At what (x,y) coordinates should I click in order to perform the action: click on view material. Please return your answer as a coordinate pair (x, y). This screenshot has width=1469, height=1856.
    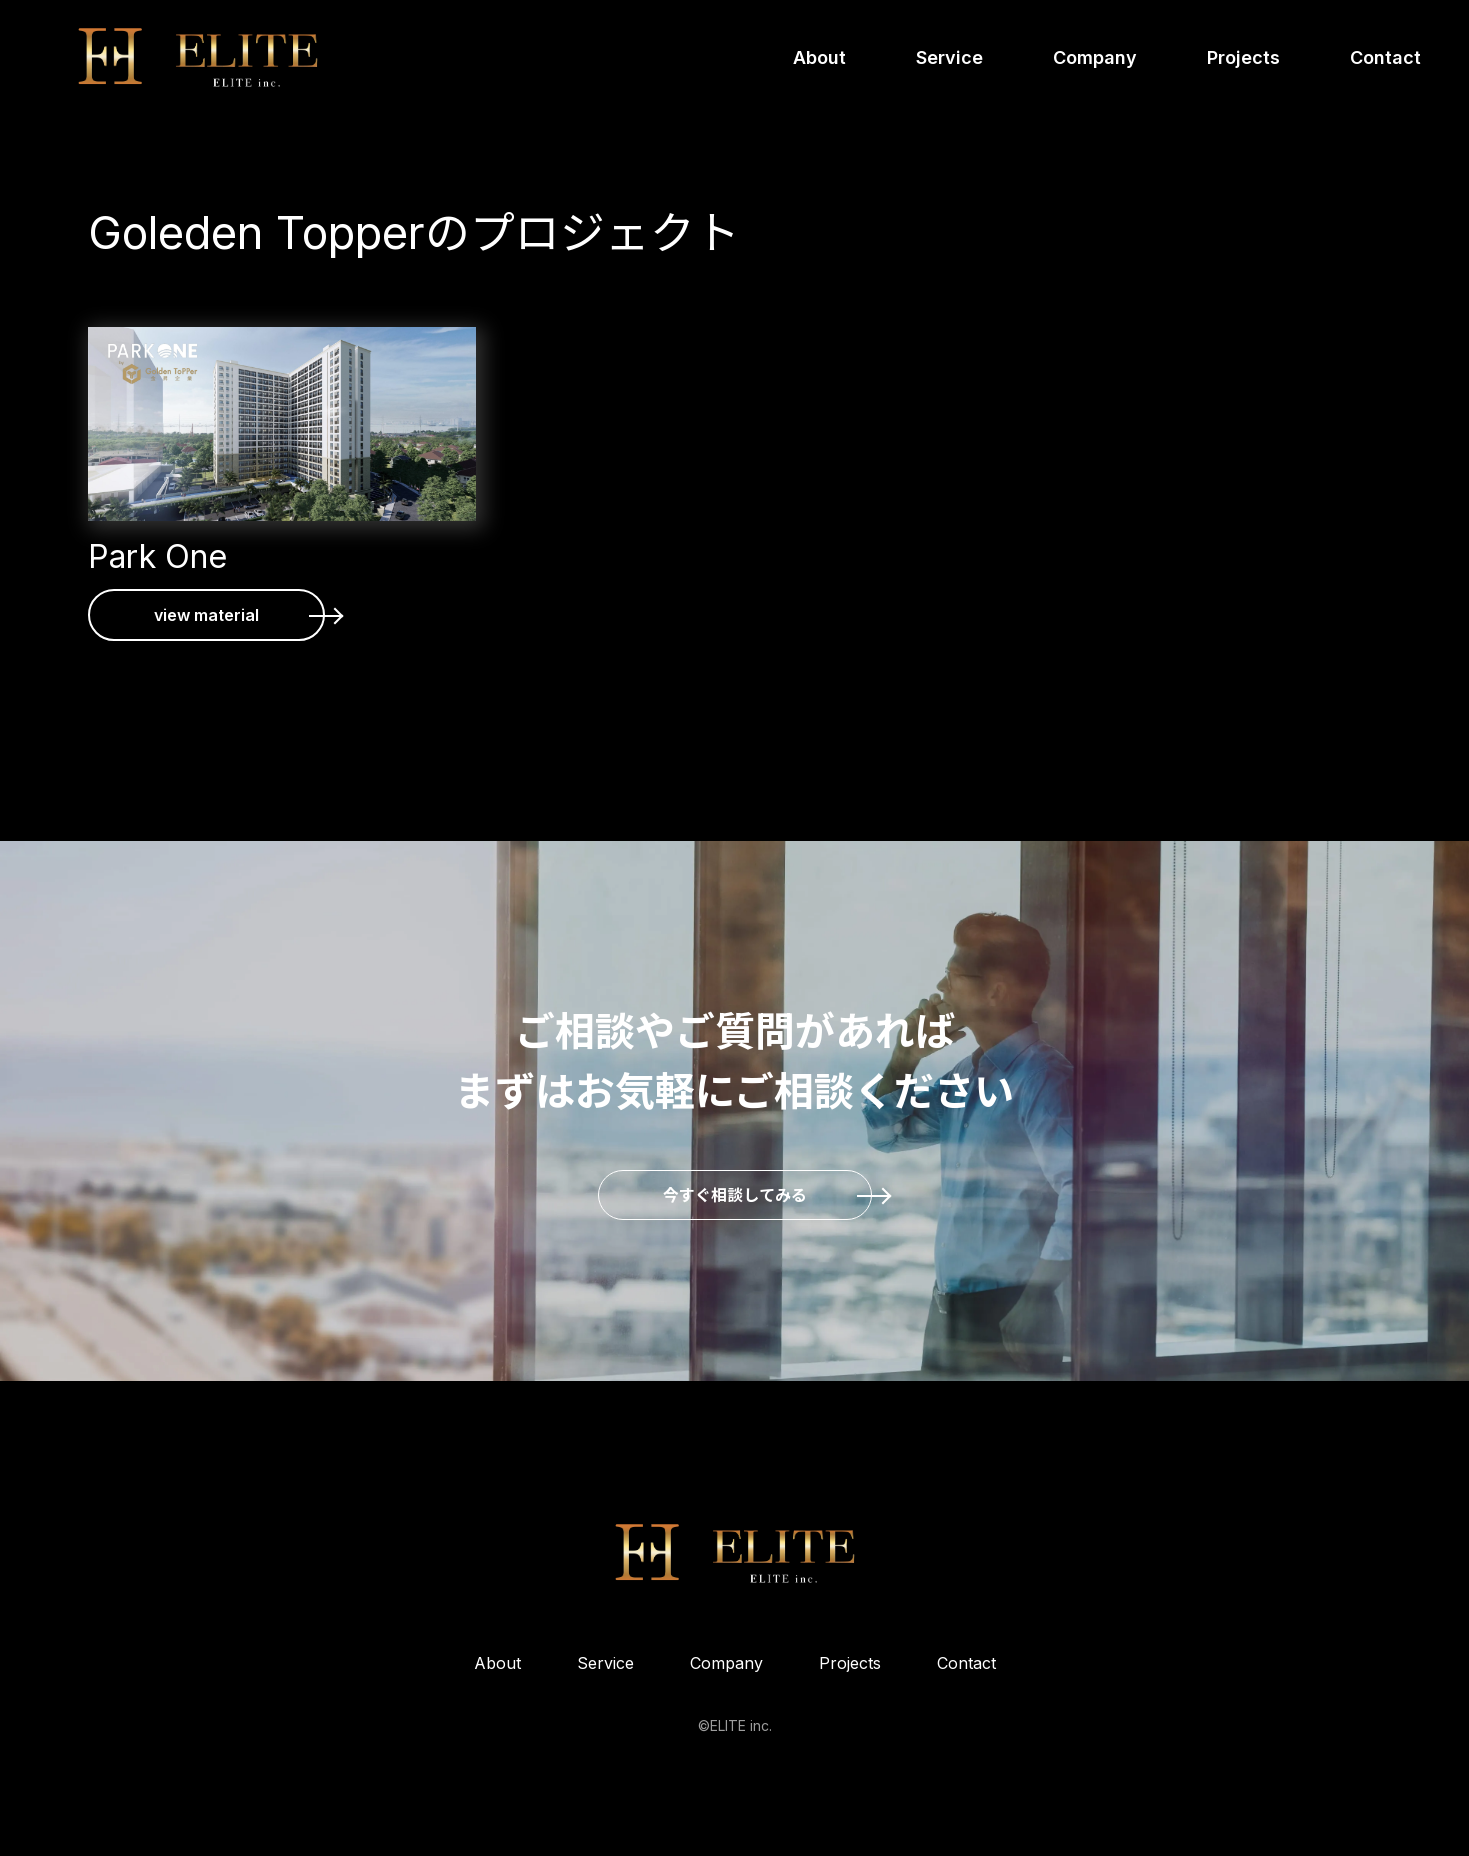
    Looking at the image, I should click on (206, 615).